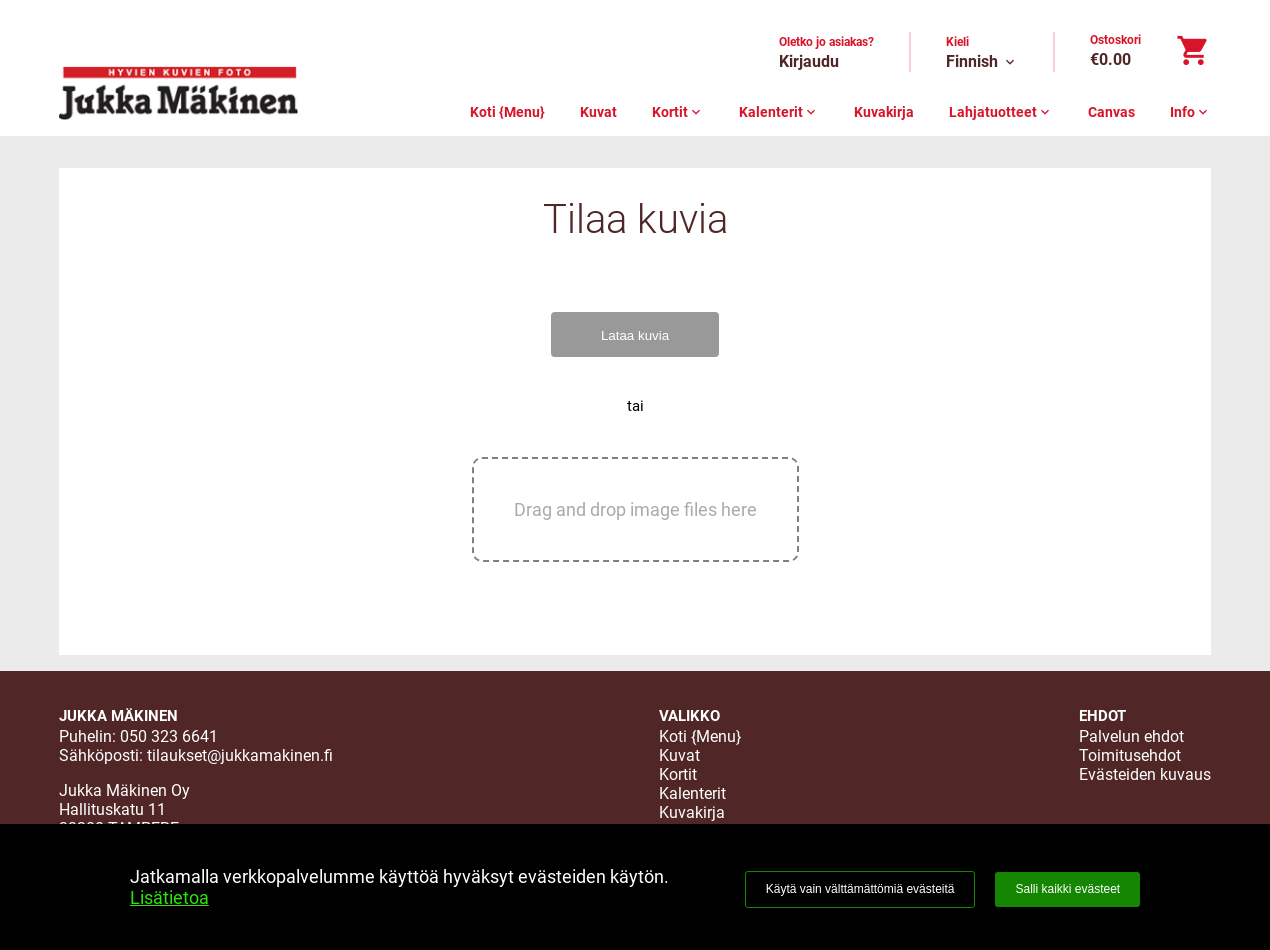 This screenshot has width=1270, height=950. I want to click on Evästeiden kuvaus, so click(1145, 774).